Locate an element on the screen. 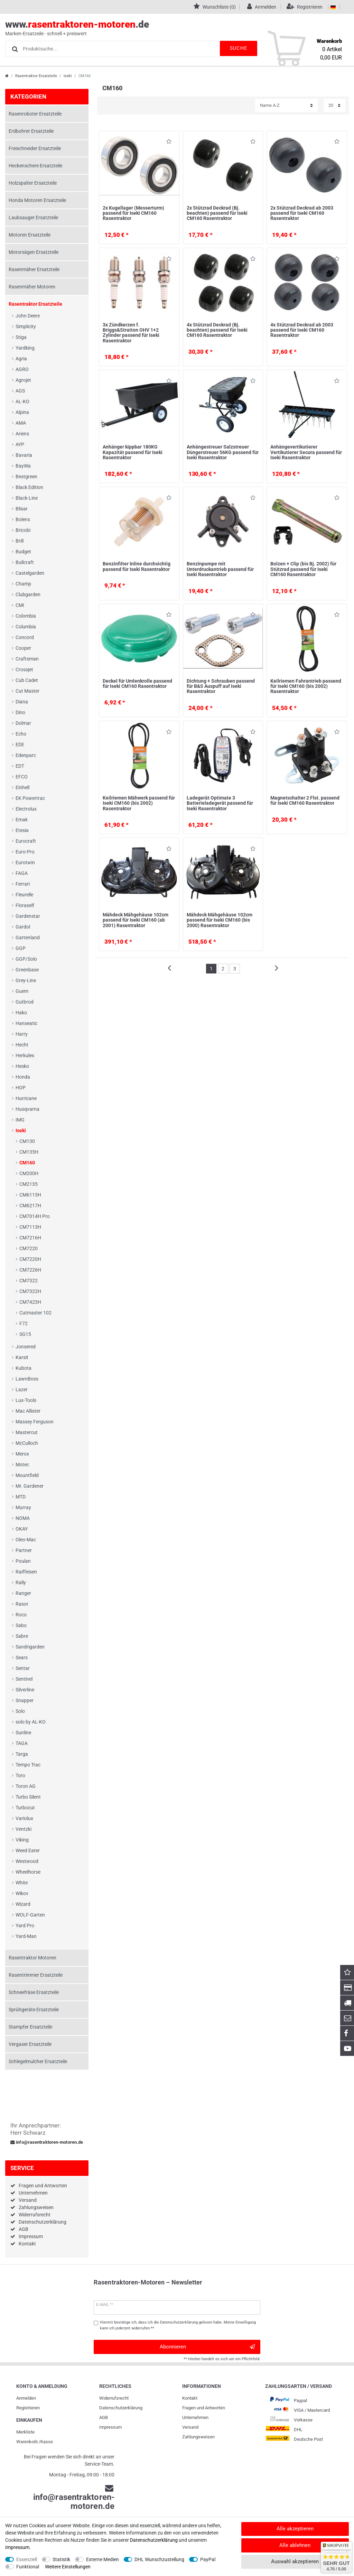 The height and width of the screenshot is (2576, 354). Oleo-Mac is located at coordinates (26, 1539).